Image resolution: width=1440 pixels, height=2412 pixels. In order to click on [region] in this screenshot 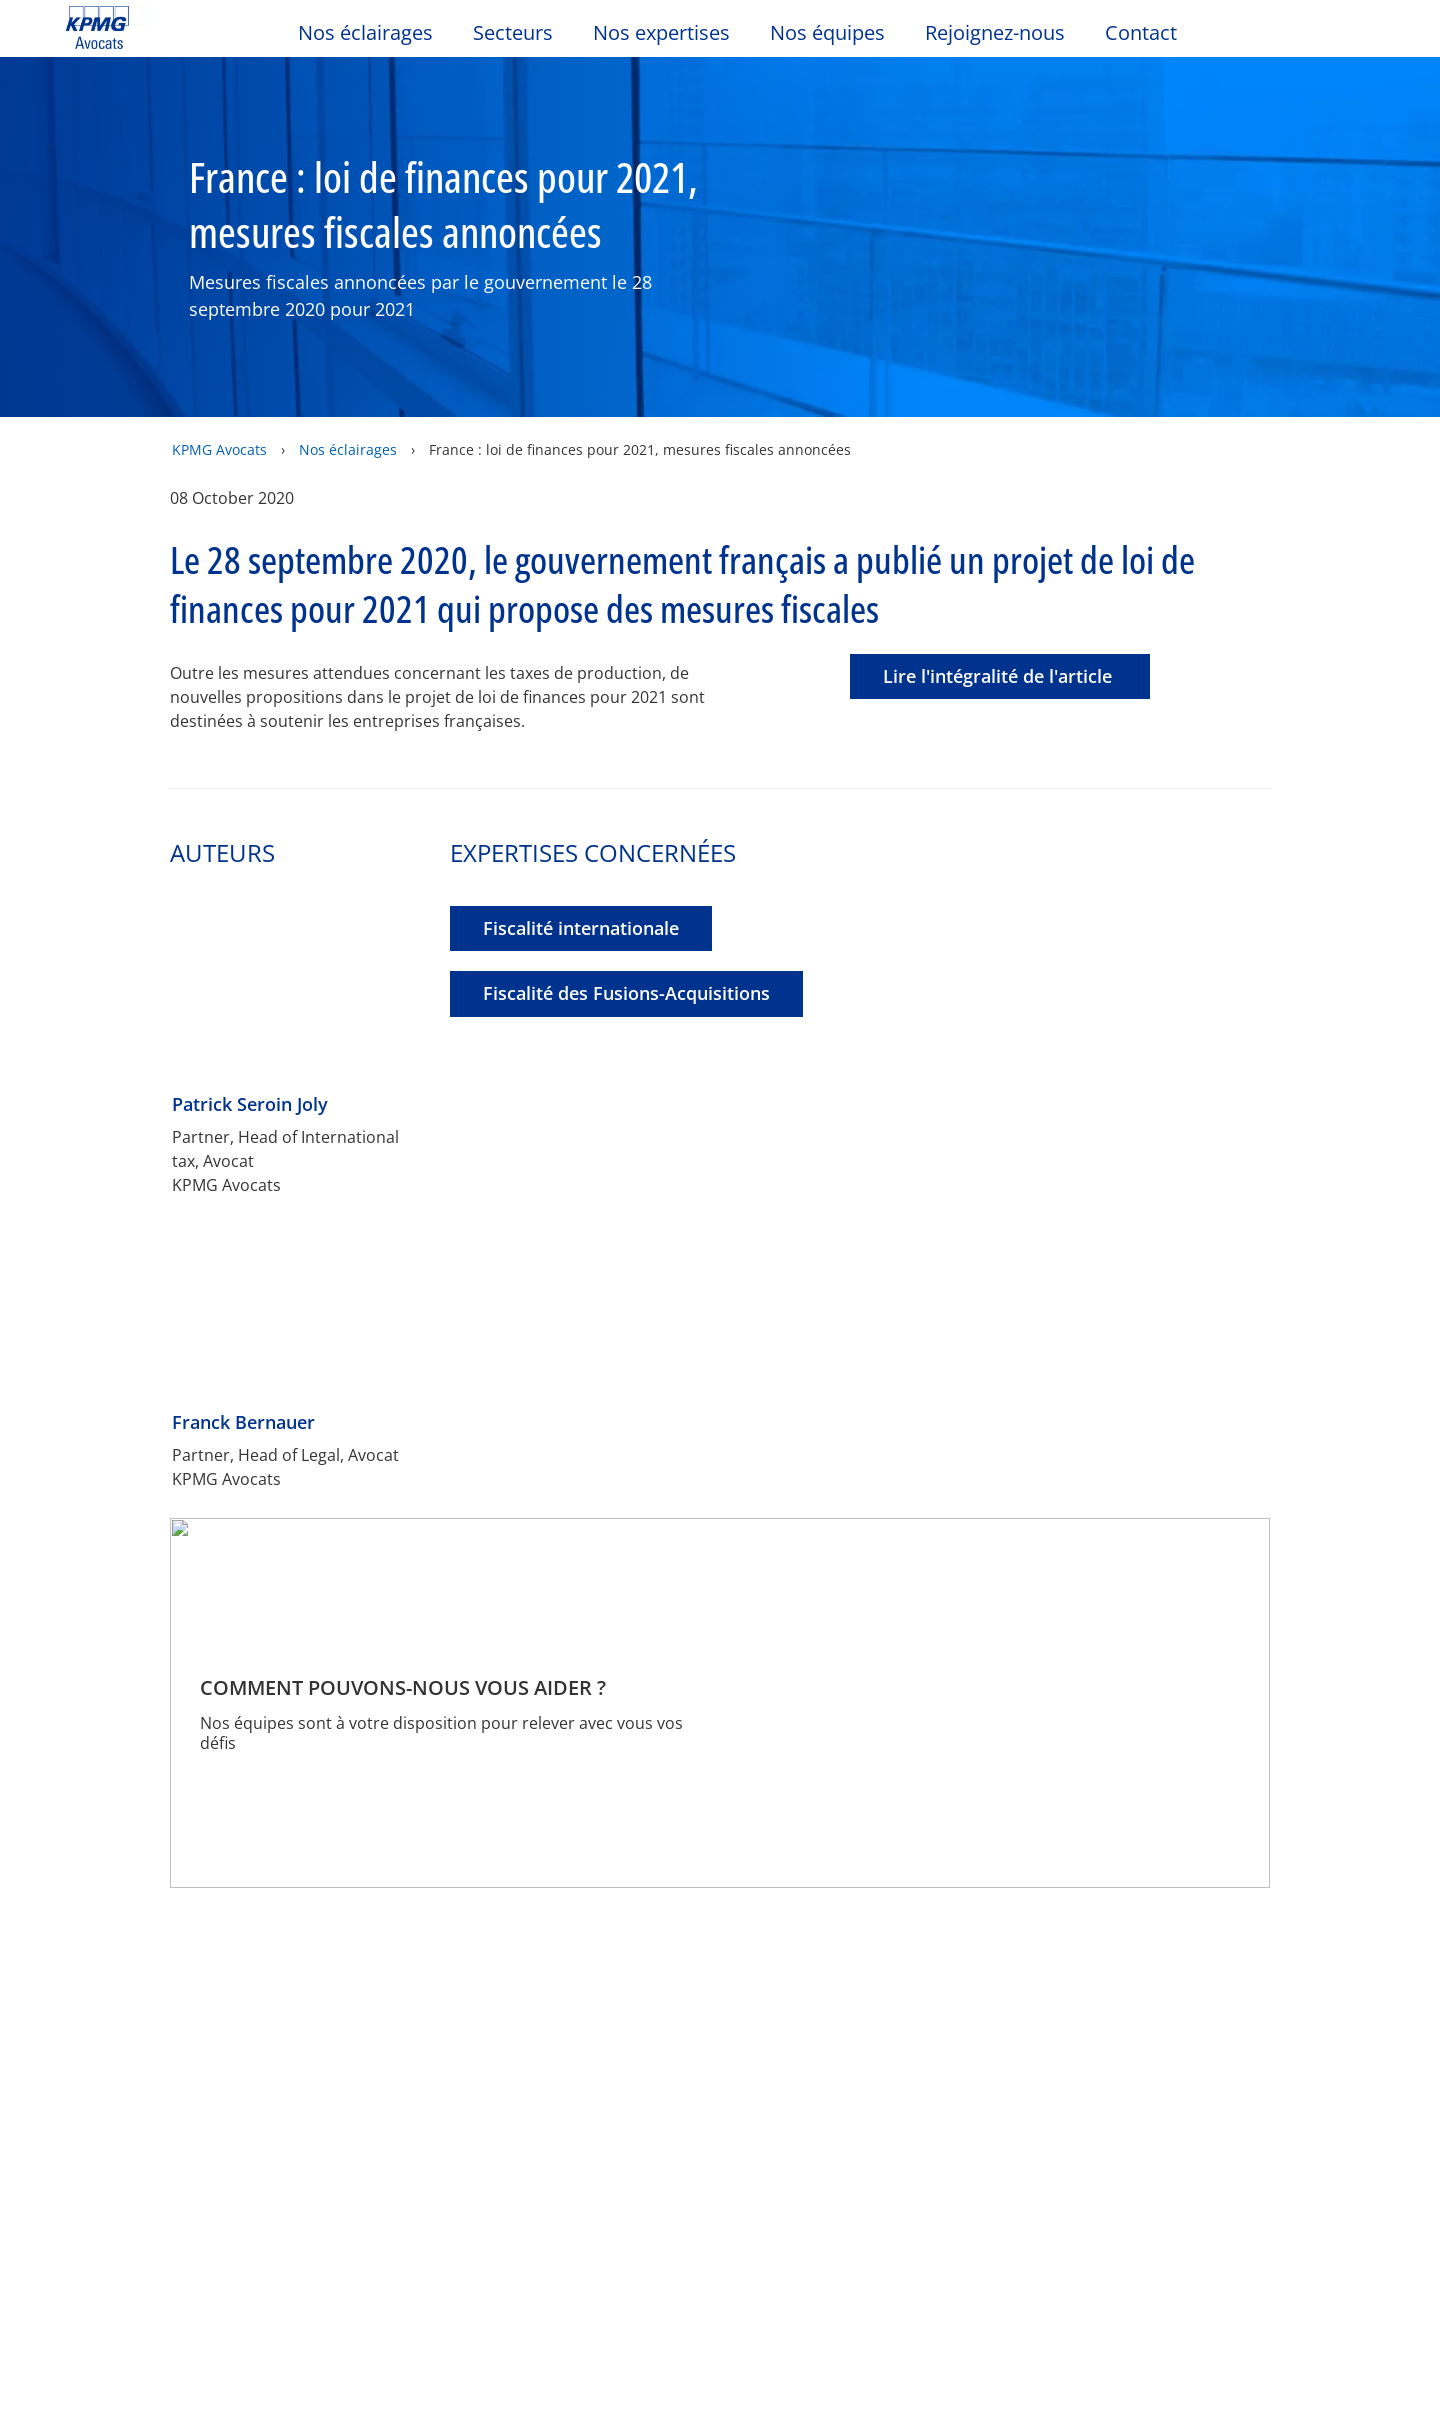, I will do `click(727, 430)`.